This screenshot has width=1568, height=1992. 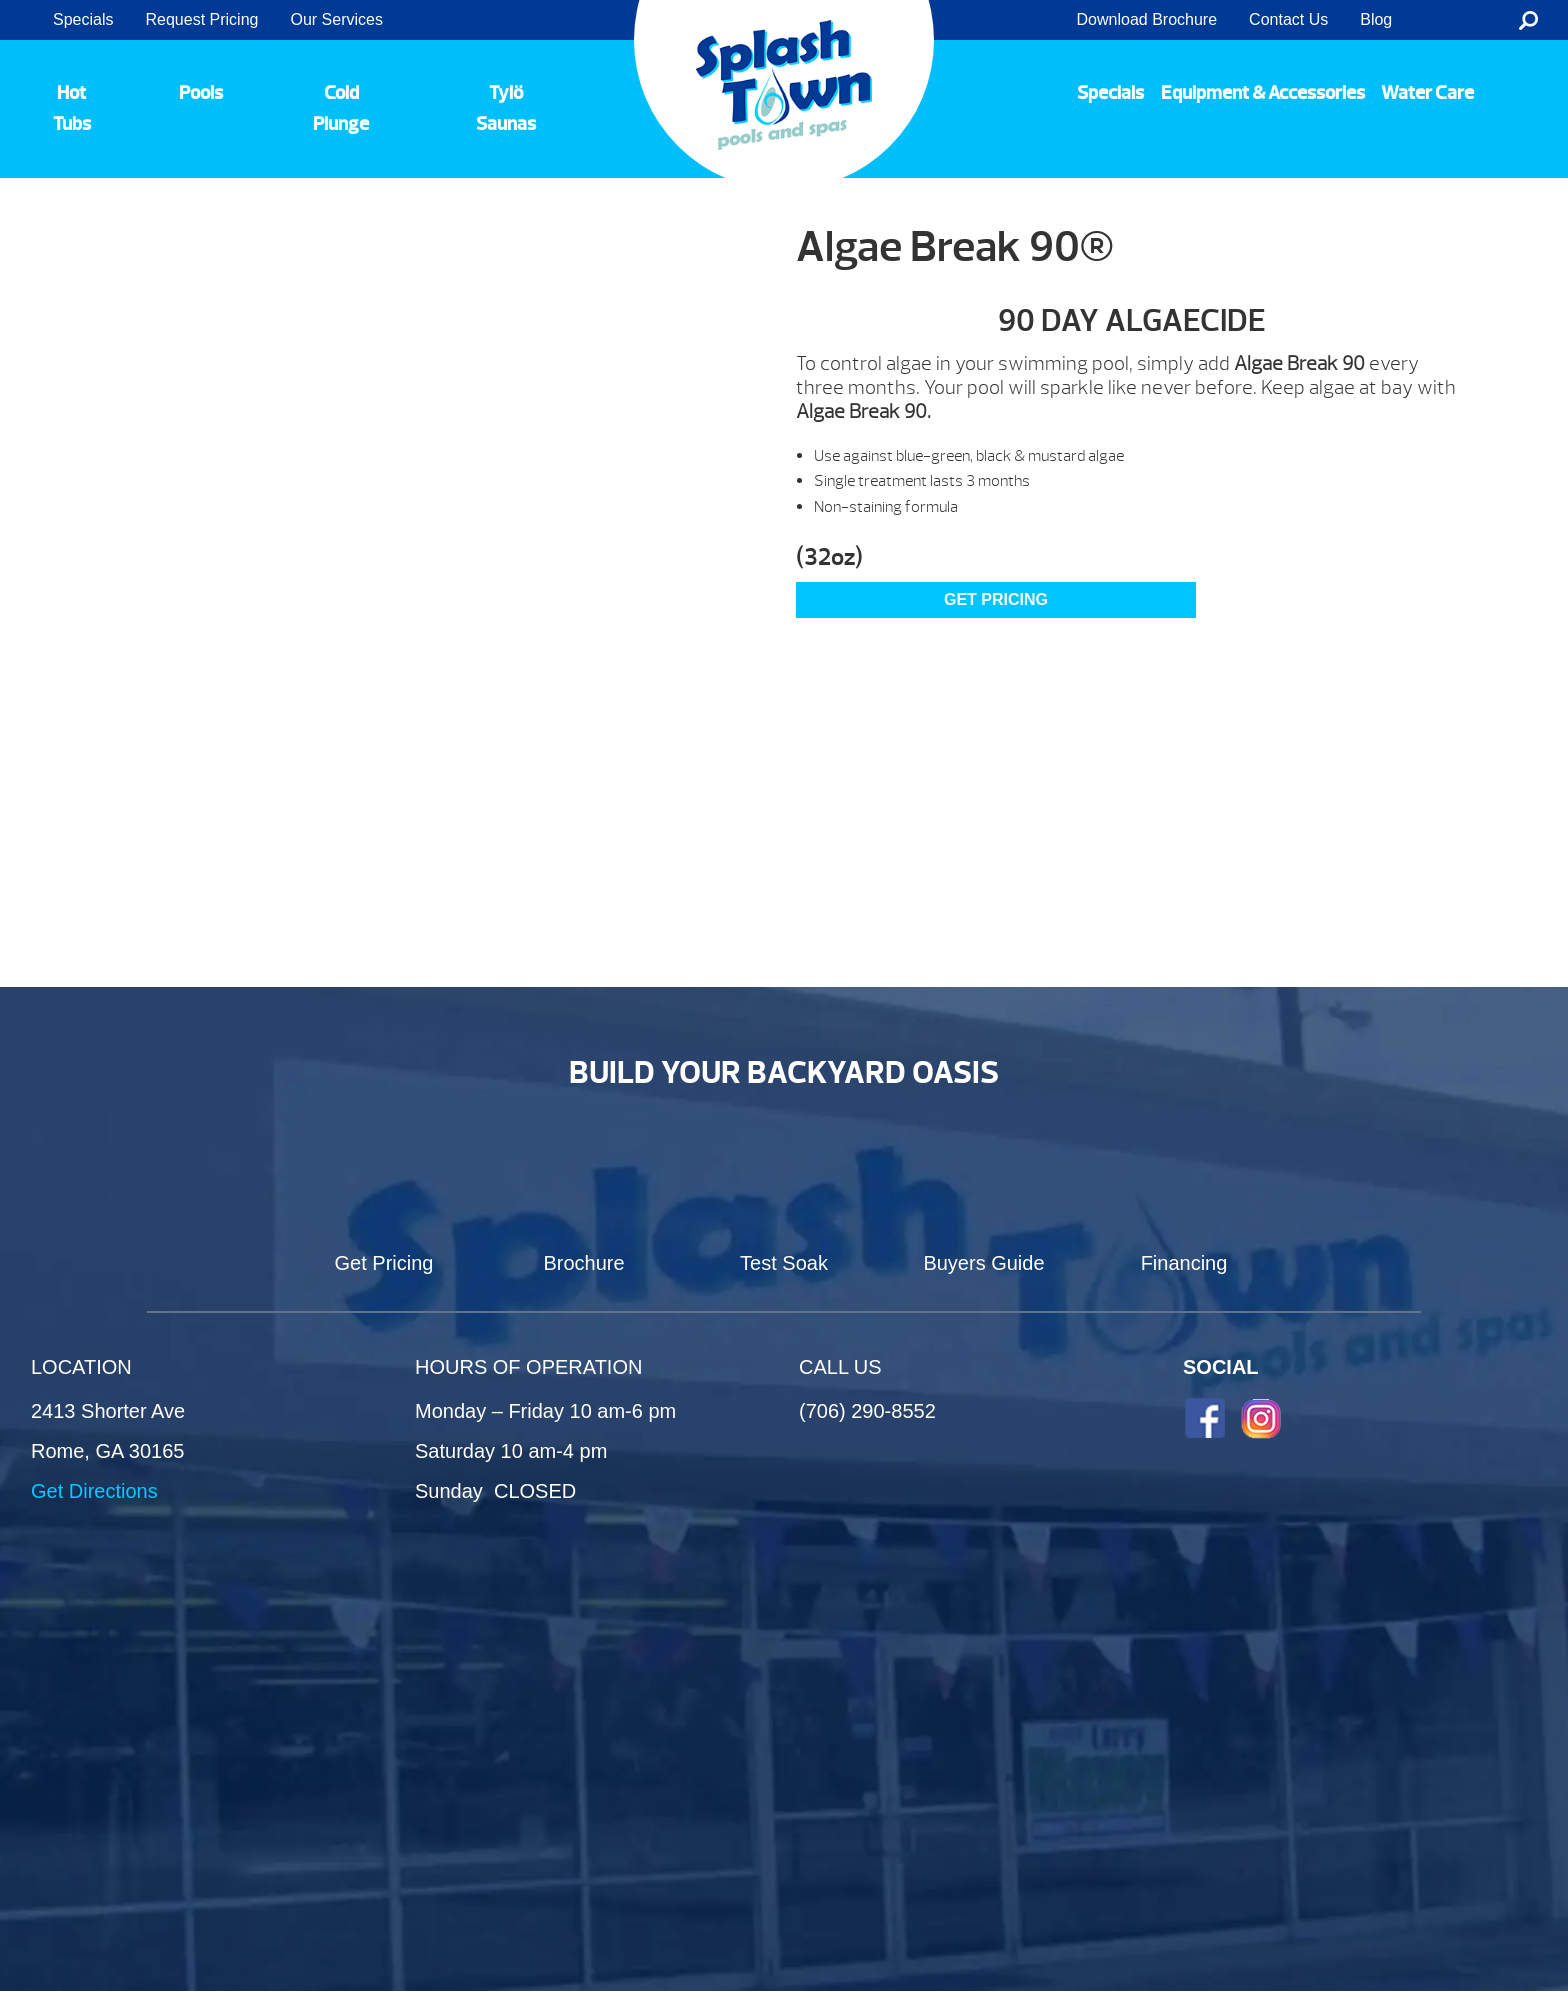 I want to click on Search, so click(x=1528, y=20).